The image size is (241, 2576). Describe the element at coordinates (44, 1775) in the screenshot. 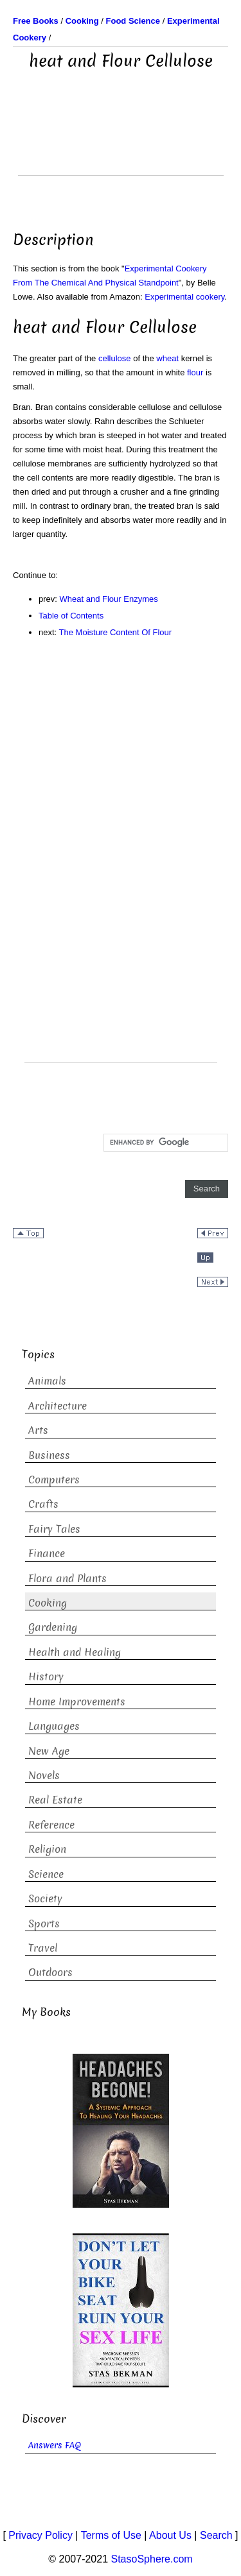

I see `Novels` at that location.